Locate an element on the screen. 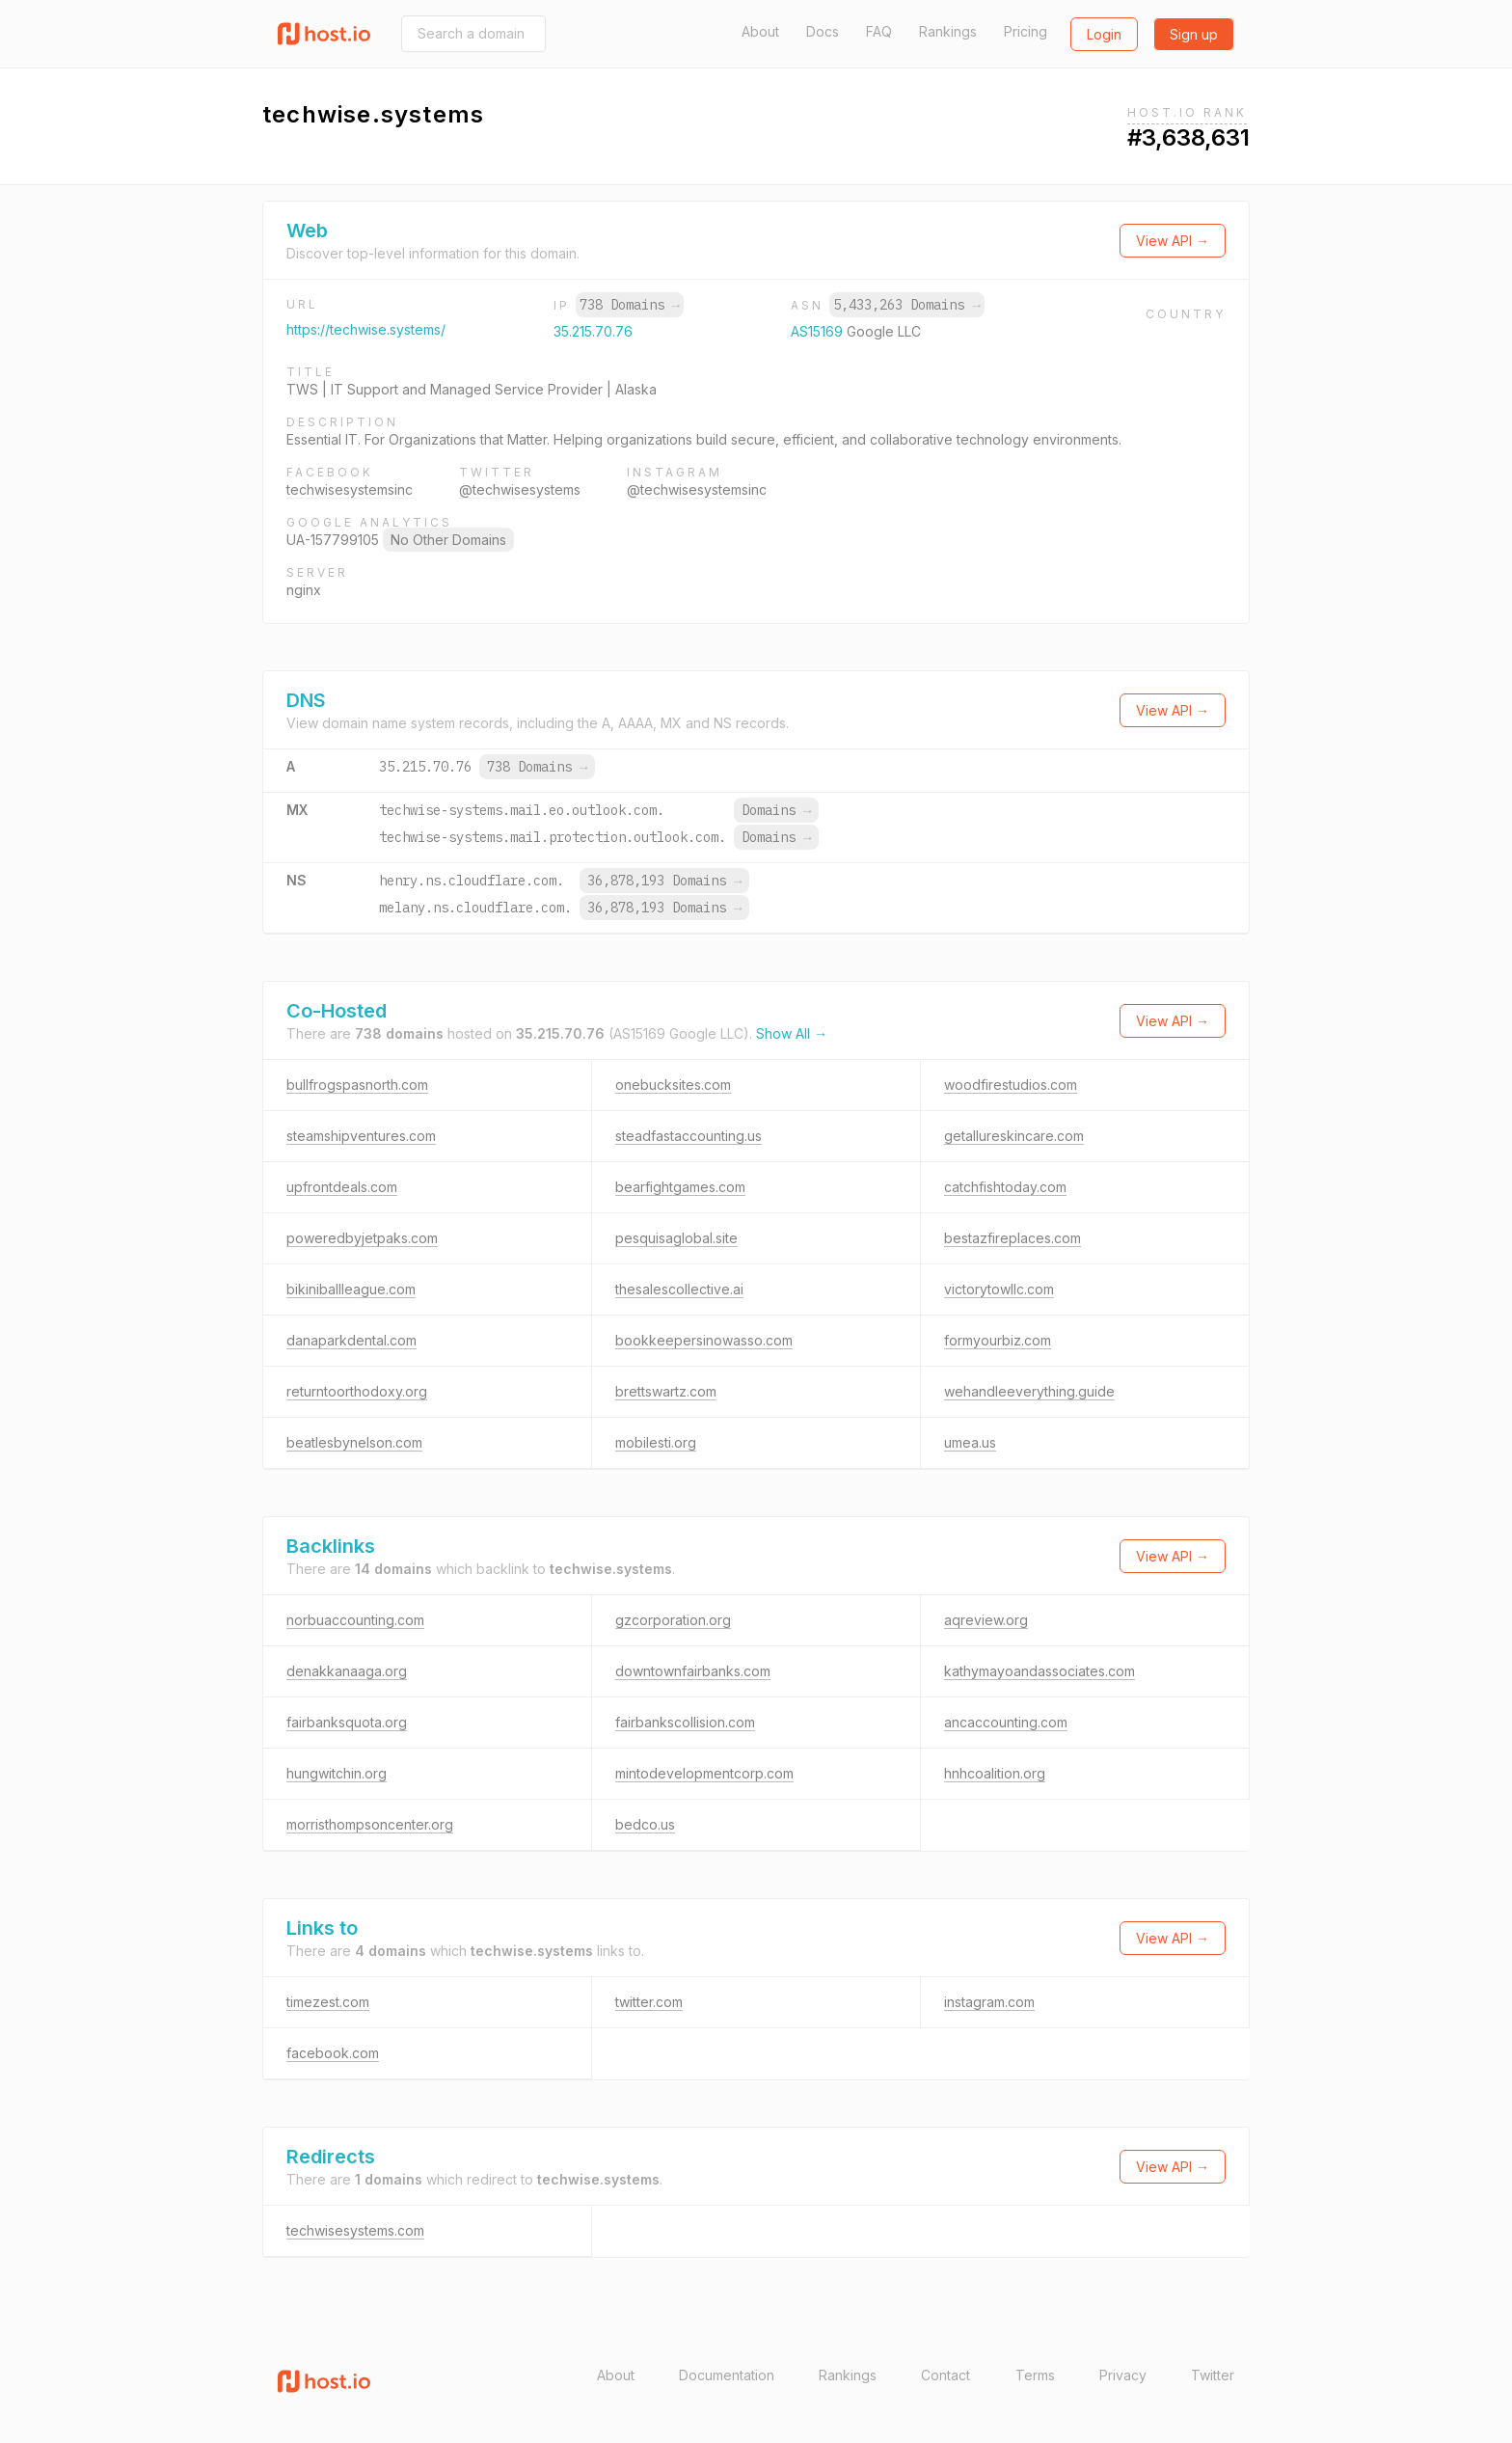  aqreview.org is located at coordinates (986, 1620).